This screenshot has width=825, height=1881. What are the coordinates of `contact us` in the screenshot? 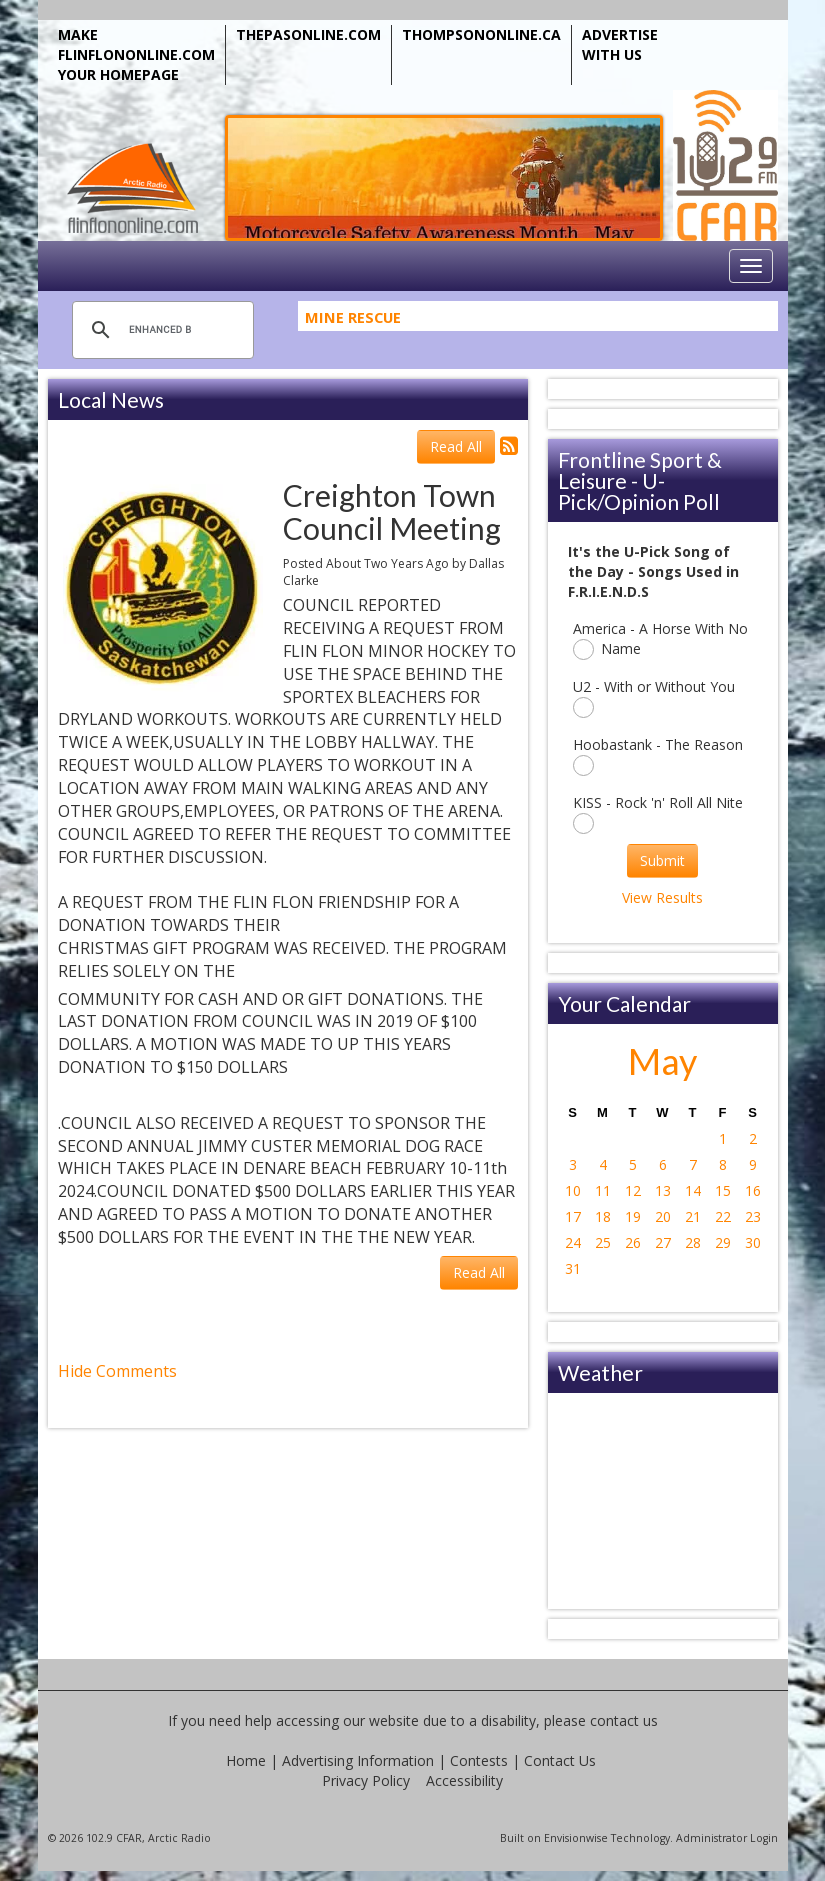 It's located at (624, 1720).